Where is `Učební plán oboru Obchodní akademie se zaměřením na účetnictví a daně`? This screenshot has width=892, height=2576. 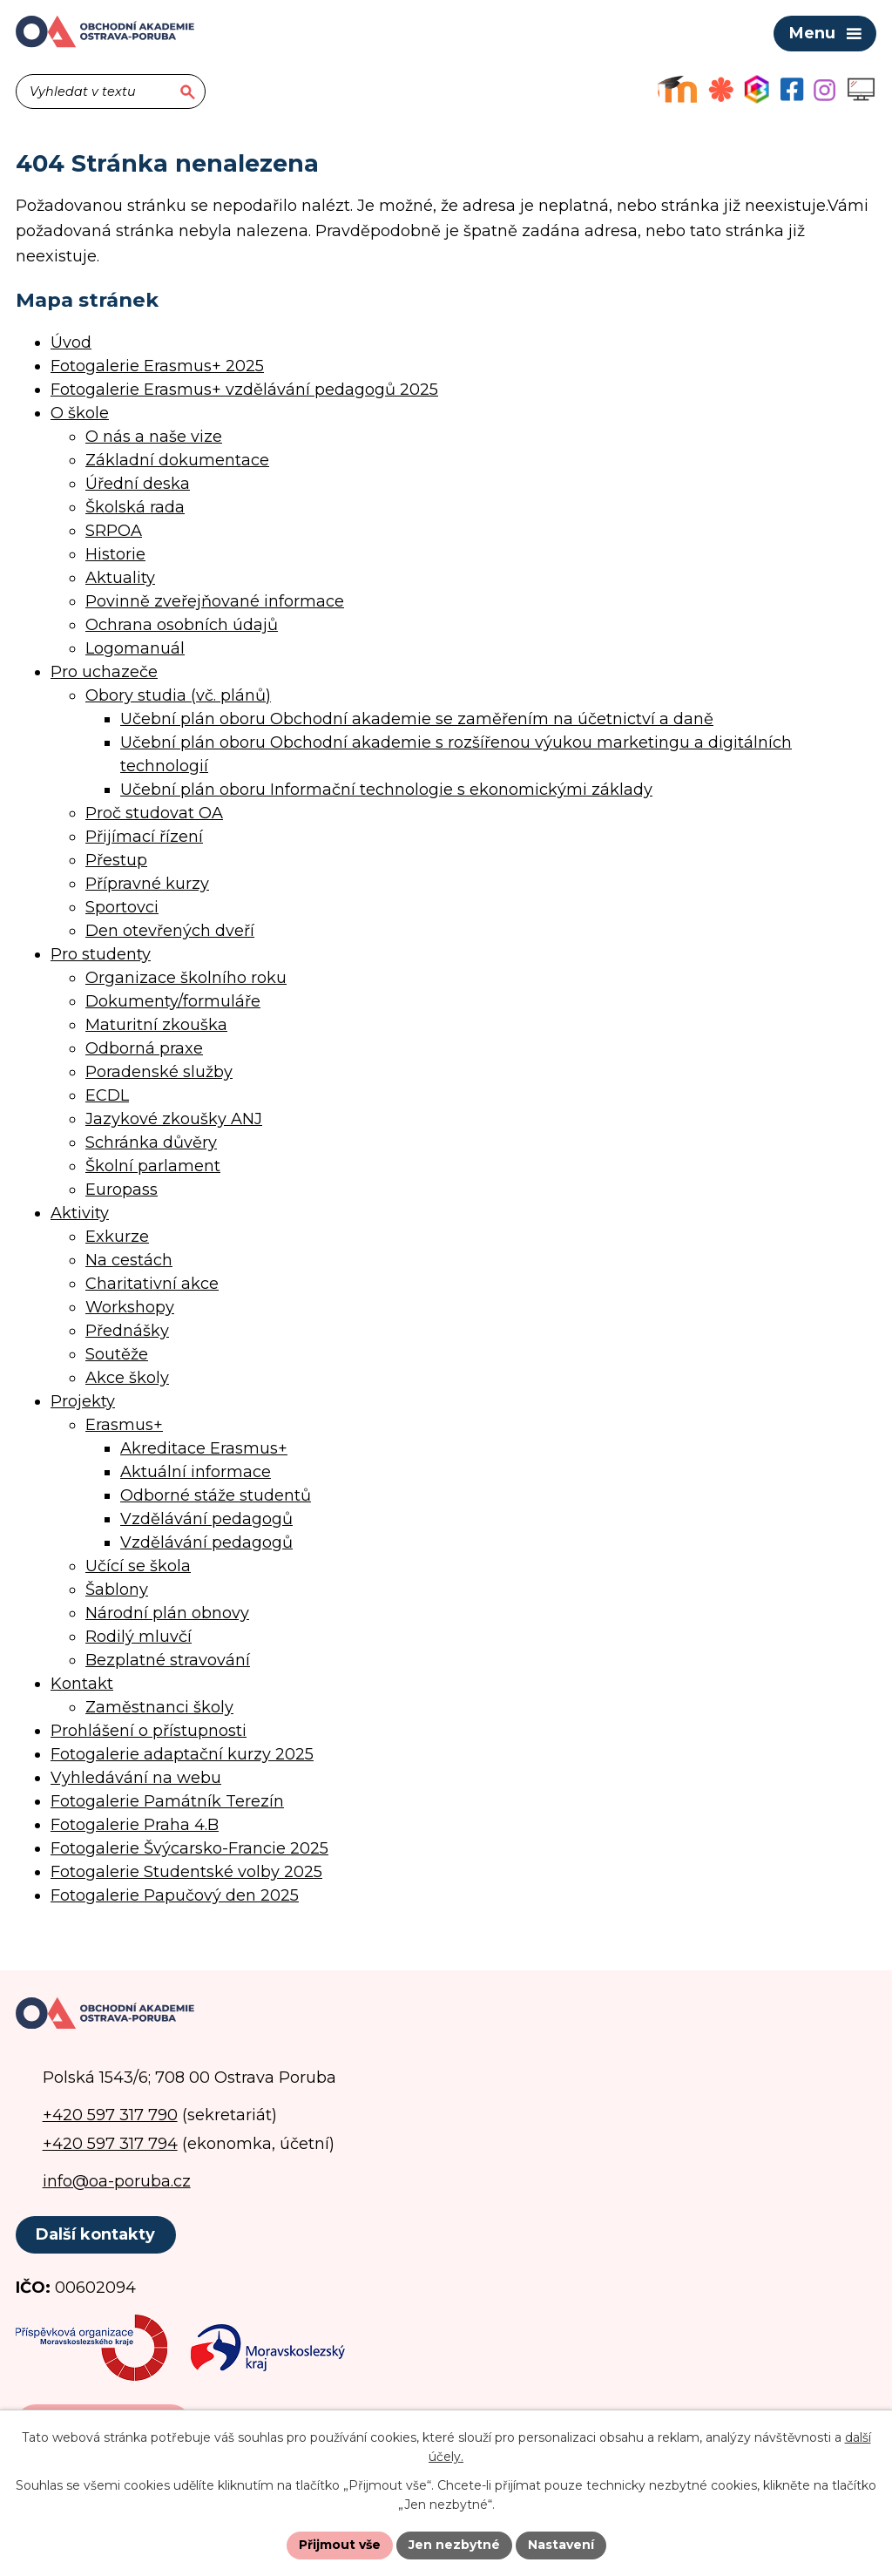 Učební plán oboru Obchodní akademie se zaměřením na účetnictví a daně is located at coordinates (416, 719).